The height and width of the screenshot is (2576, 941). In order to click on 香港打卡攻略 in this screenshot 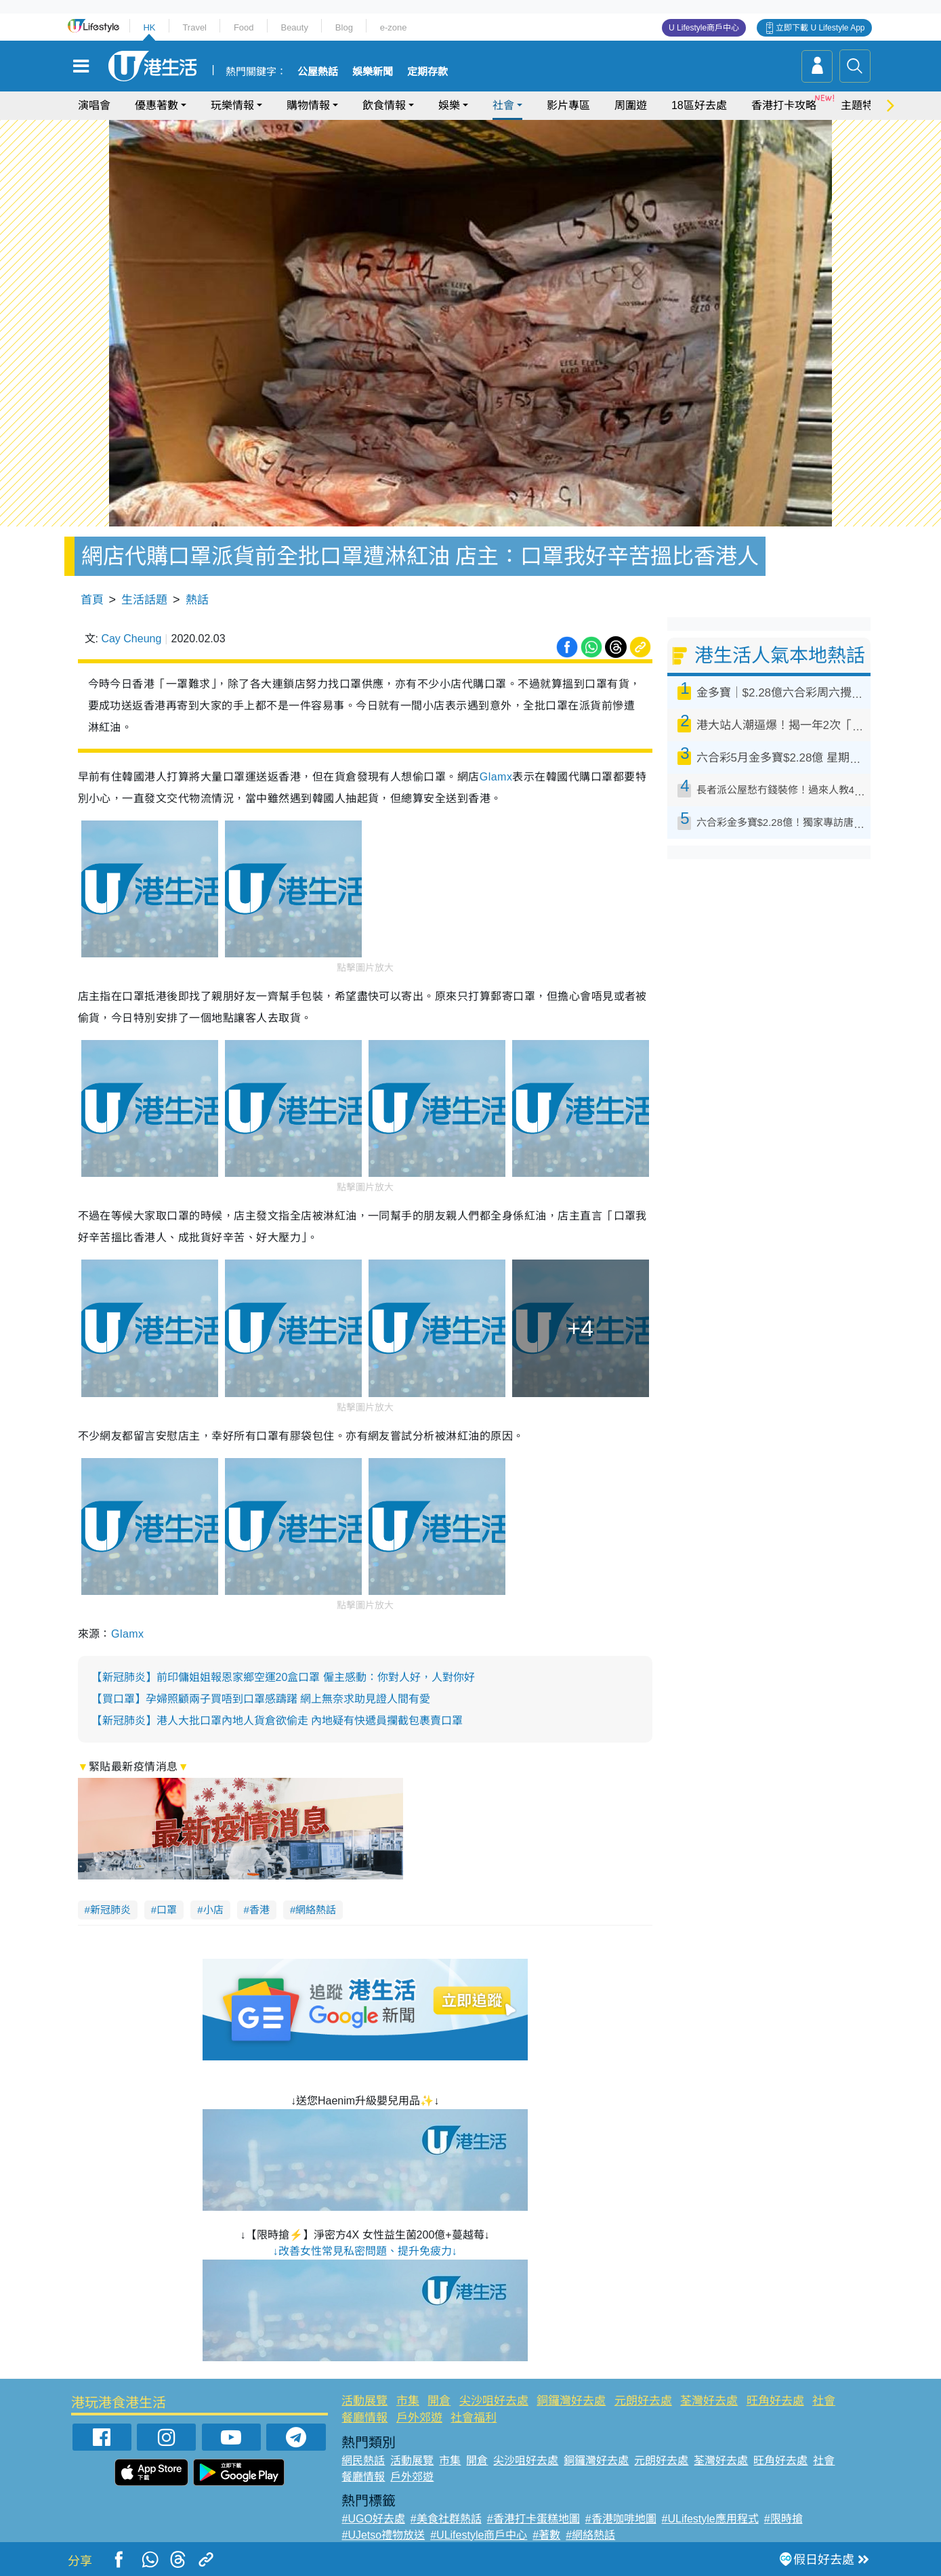, I will do `click(783, 105)`.